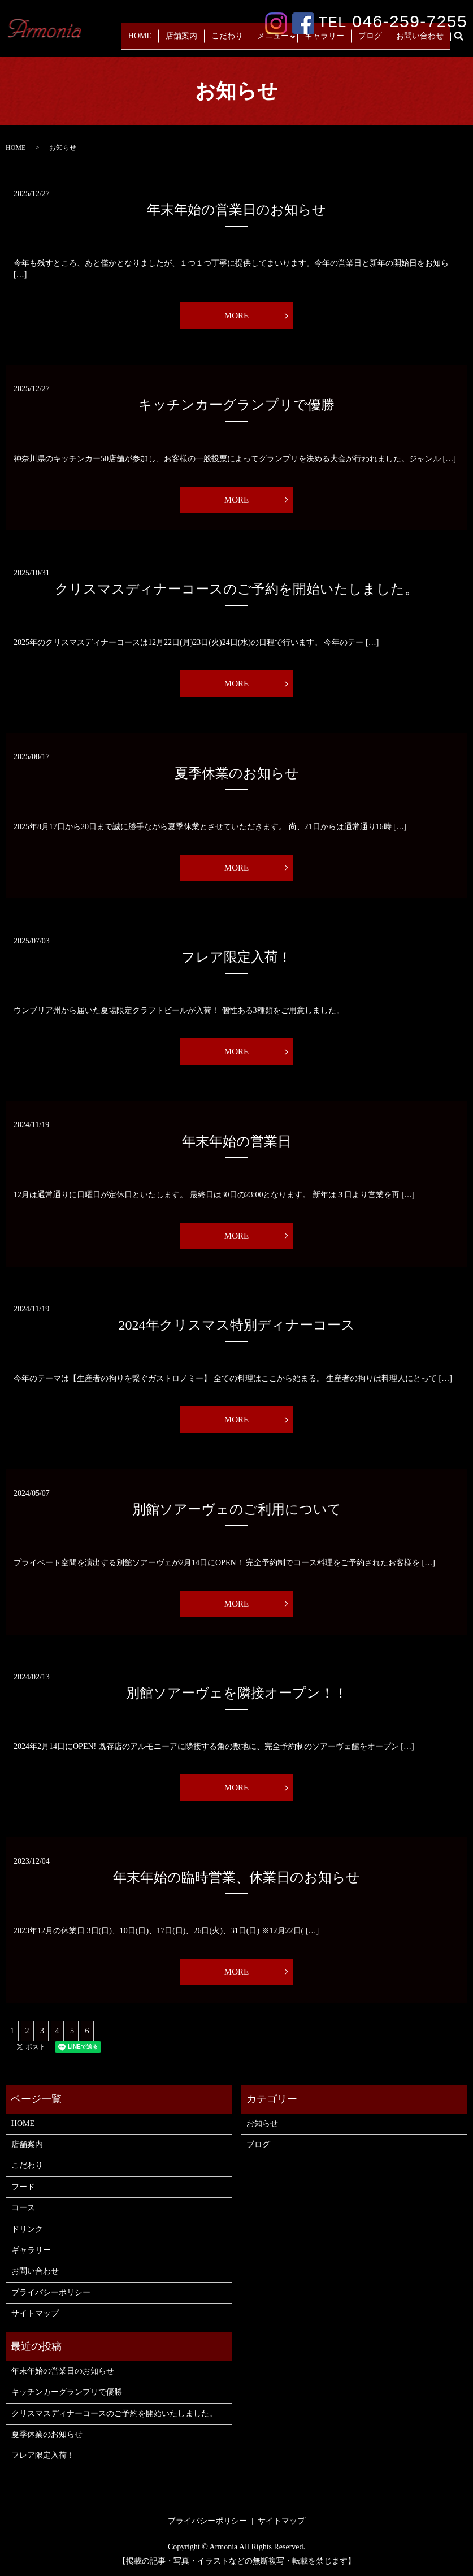 Image resolution: width=473 pixels, height=2576 pixels. Describe the element at coordinates (379, 40) in the screenshot. I see `ブログ` at that location.